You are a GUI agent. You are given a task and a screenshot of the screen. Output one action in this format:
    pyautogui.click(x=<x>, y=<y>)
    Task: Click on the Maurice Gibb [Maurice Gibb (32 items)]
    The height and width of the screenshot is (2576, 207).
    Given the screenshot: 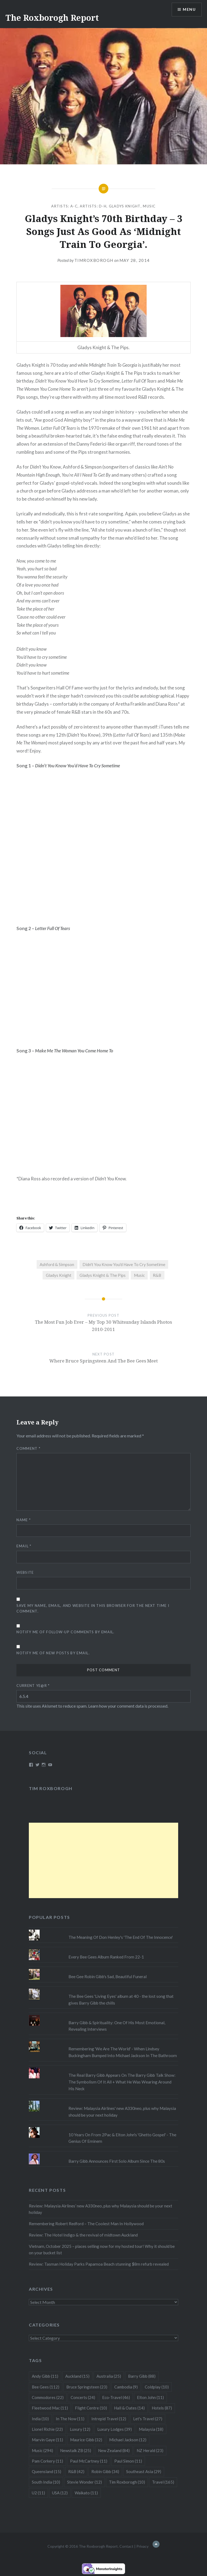 What is the action you would take?
    pyautogui.click(x=86, y=2439)
    